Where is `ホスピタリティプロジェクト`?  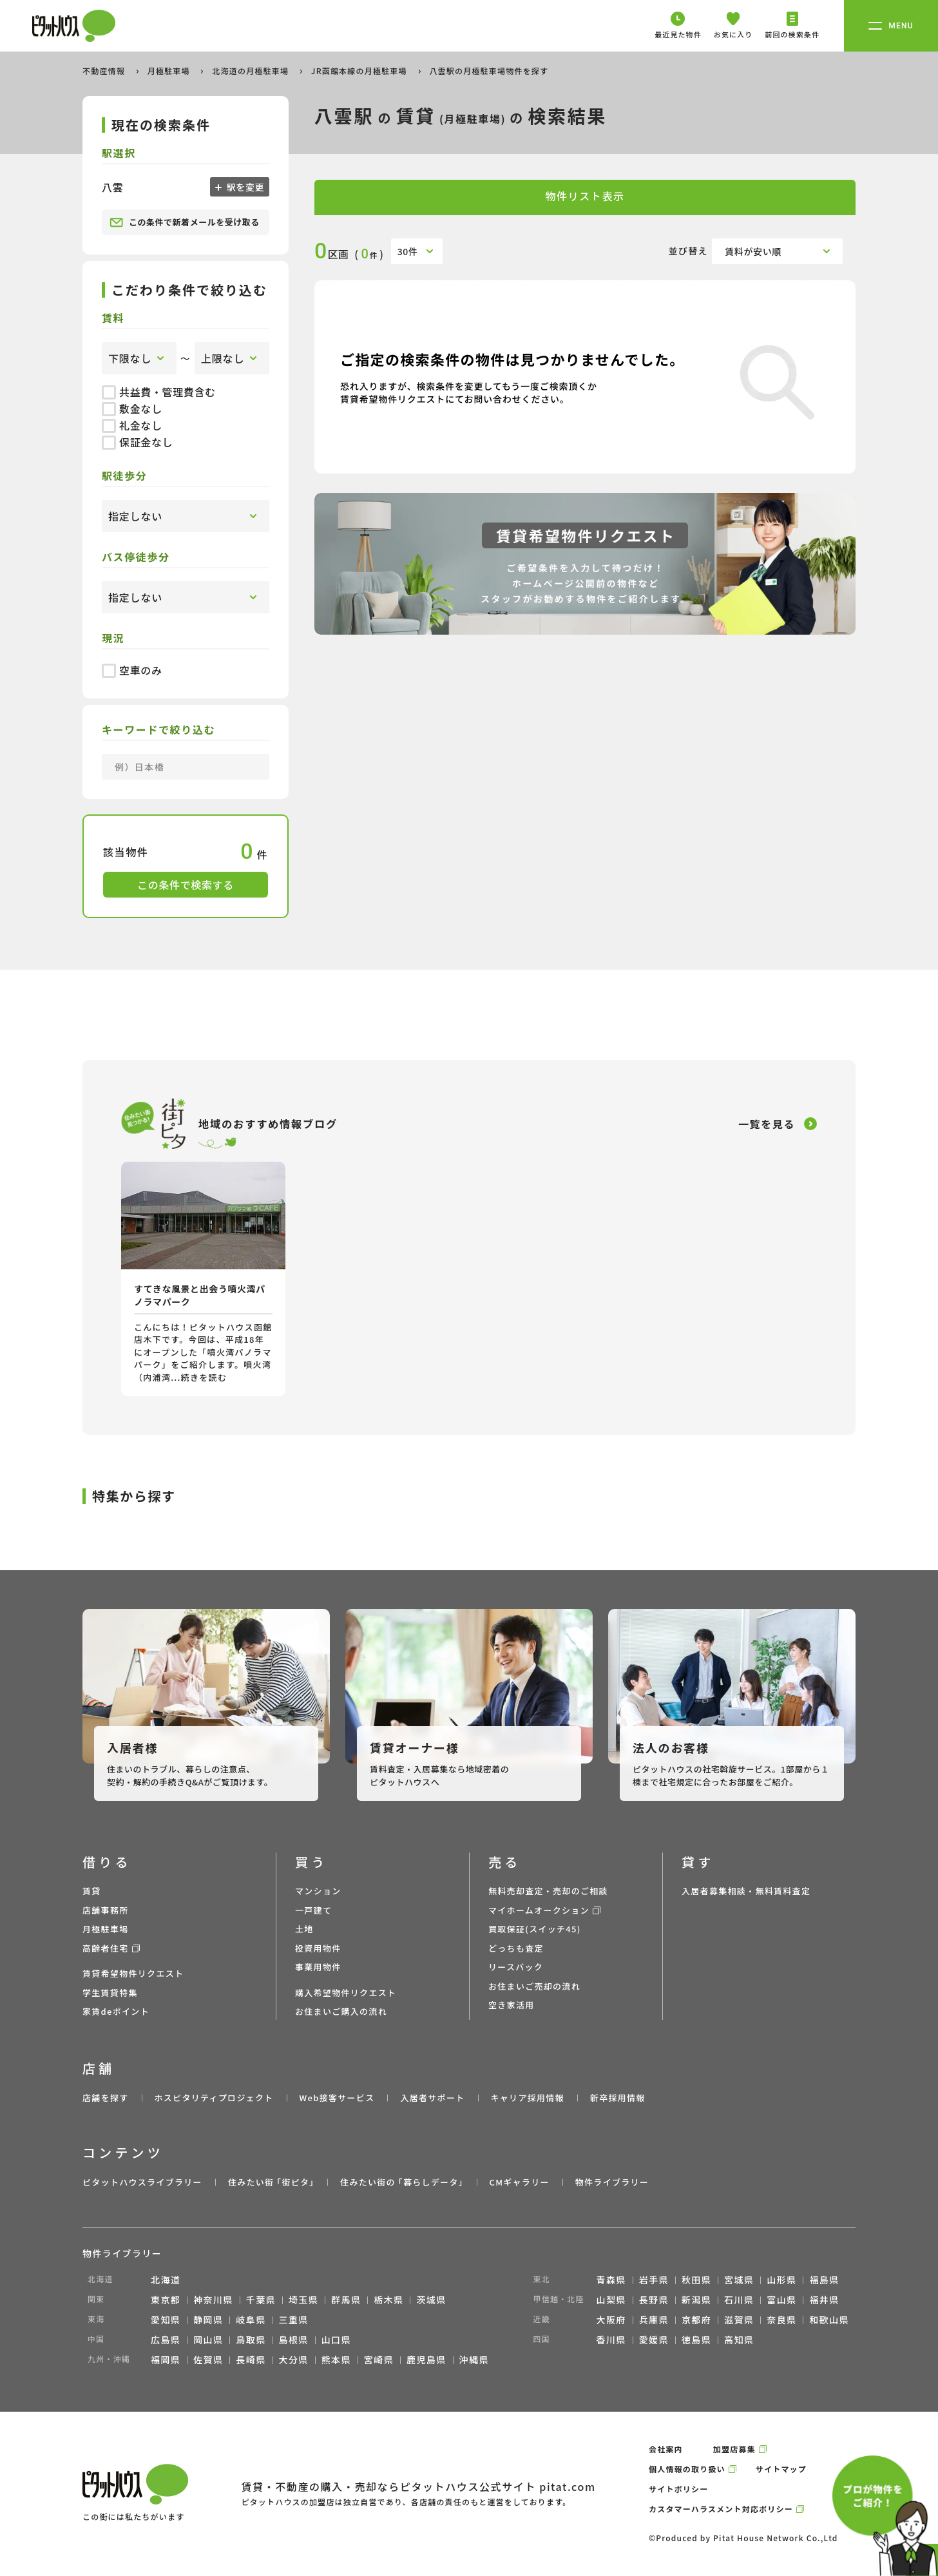 ホスピタリティプロジェクト is located at coordinates (213, 2097).